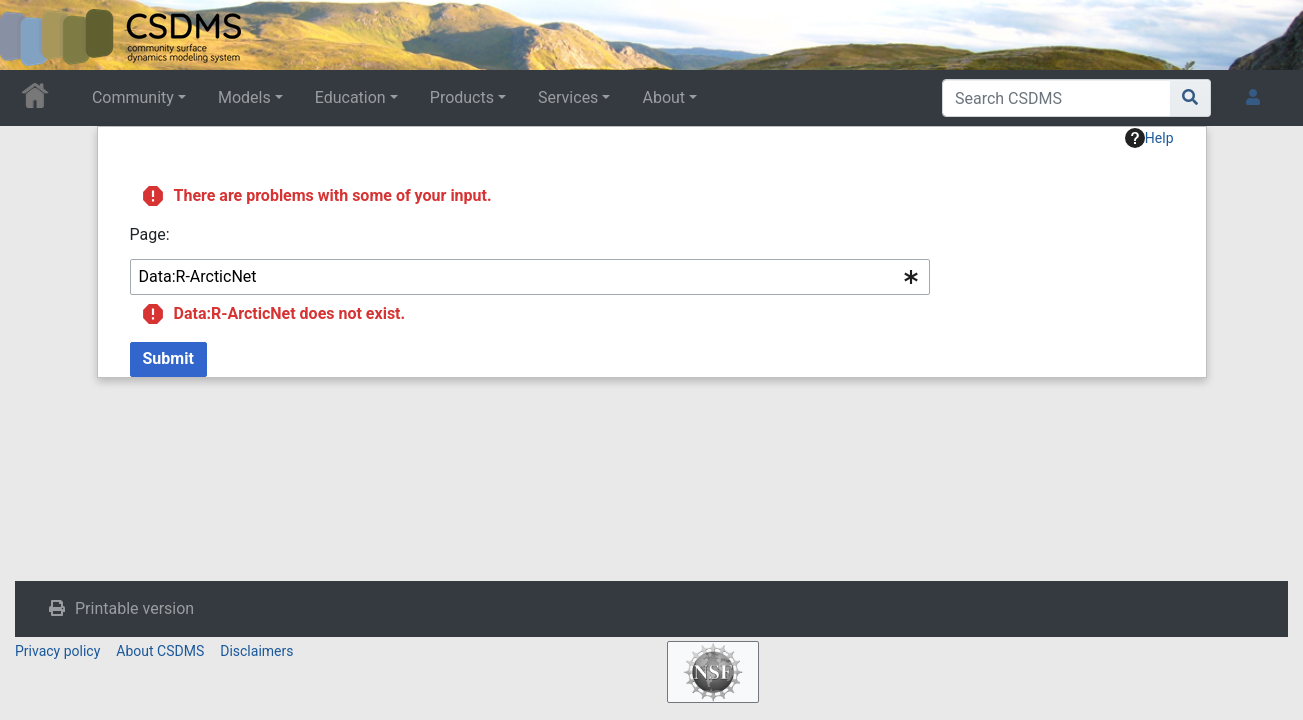  Describe the element at coordinates (568, 97) in the screenshot. I see `Services` at that location.